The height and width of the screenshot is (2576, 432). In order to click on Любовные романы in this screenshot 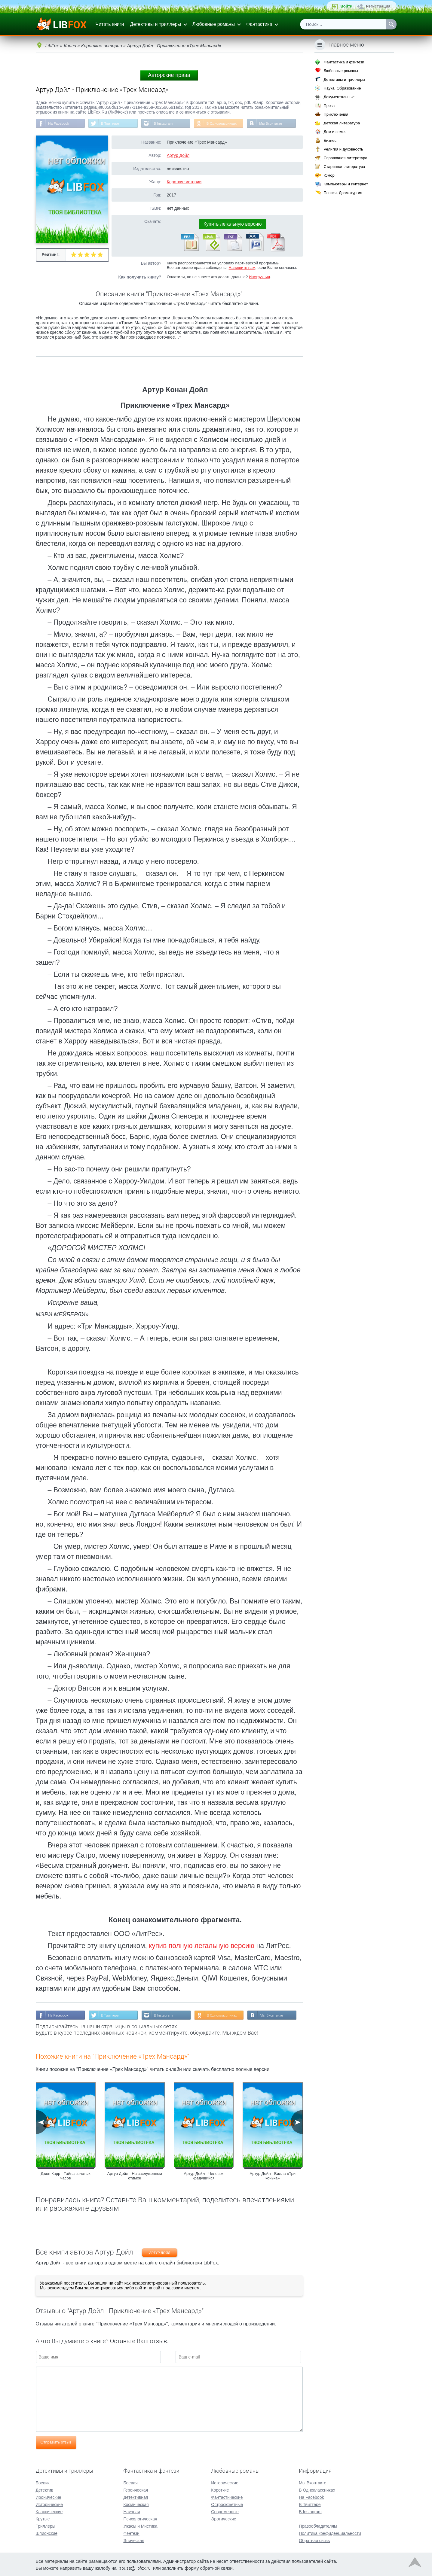, I will do `click(213, 24)`.